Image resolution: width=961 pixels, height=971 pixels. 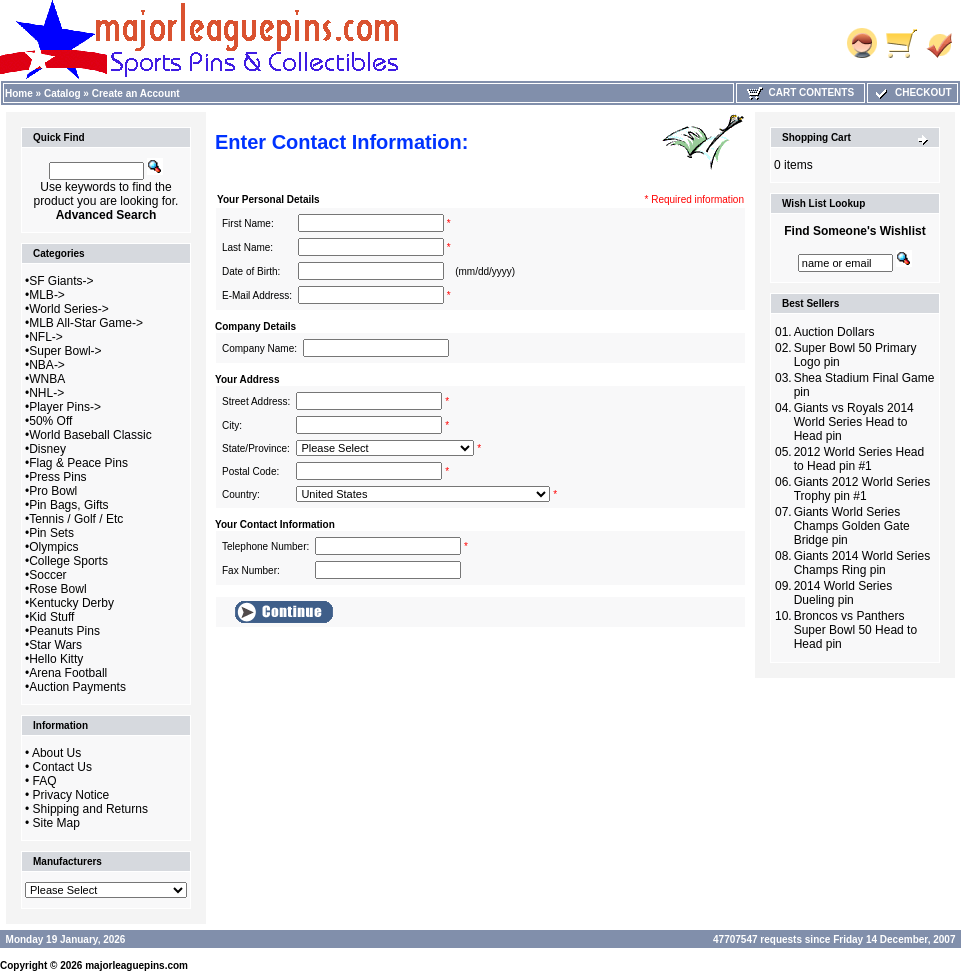 I want to click on SF Giants->, so click(x=61, y=281).